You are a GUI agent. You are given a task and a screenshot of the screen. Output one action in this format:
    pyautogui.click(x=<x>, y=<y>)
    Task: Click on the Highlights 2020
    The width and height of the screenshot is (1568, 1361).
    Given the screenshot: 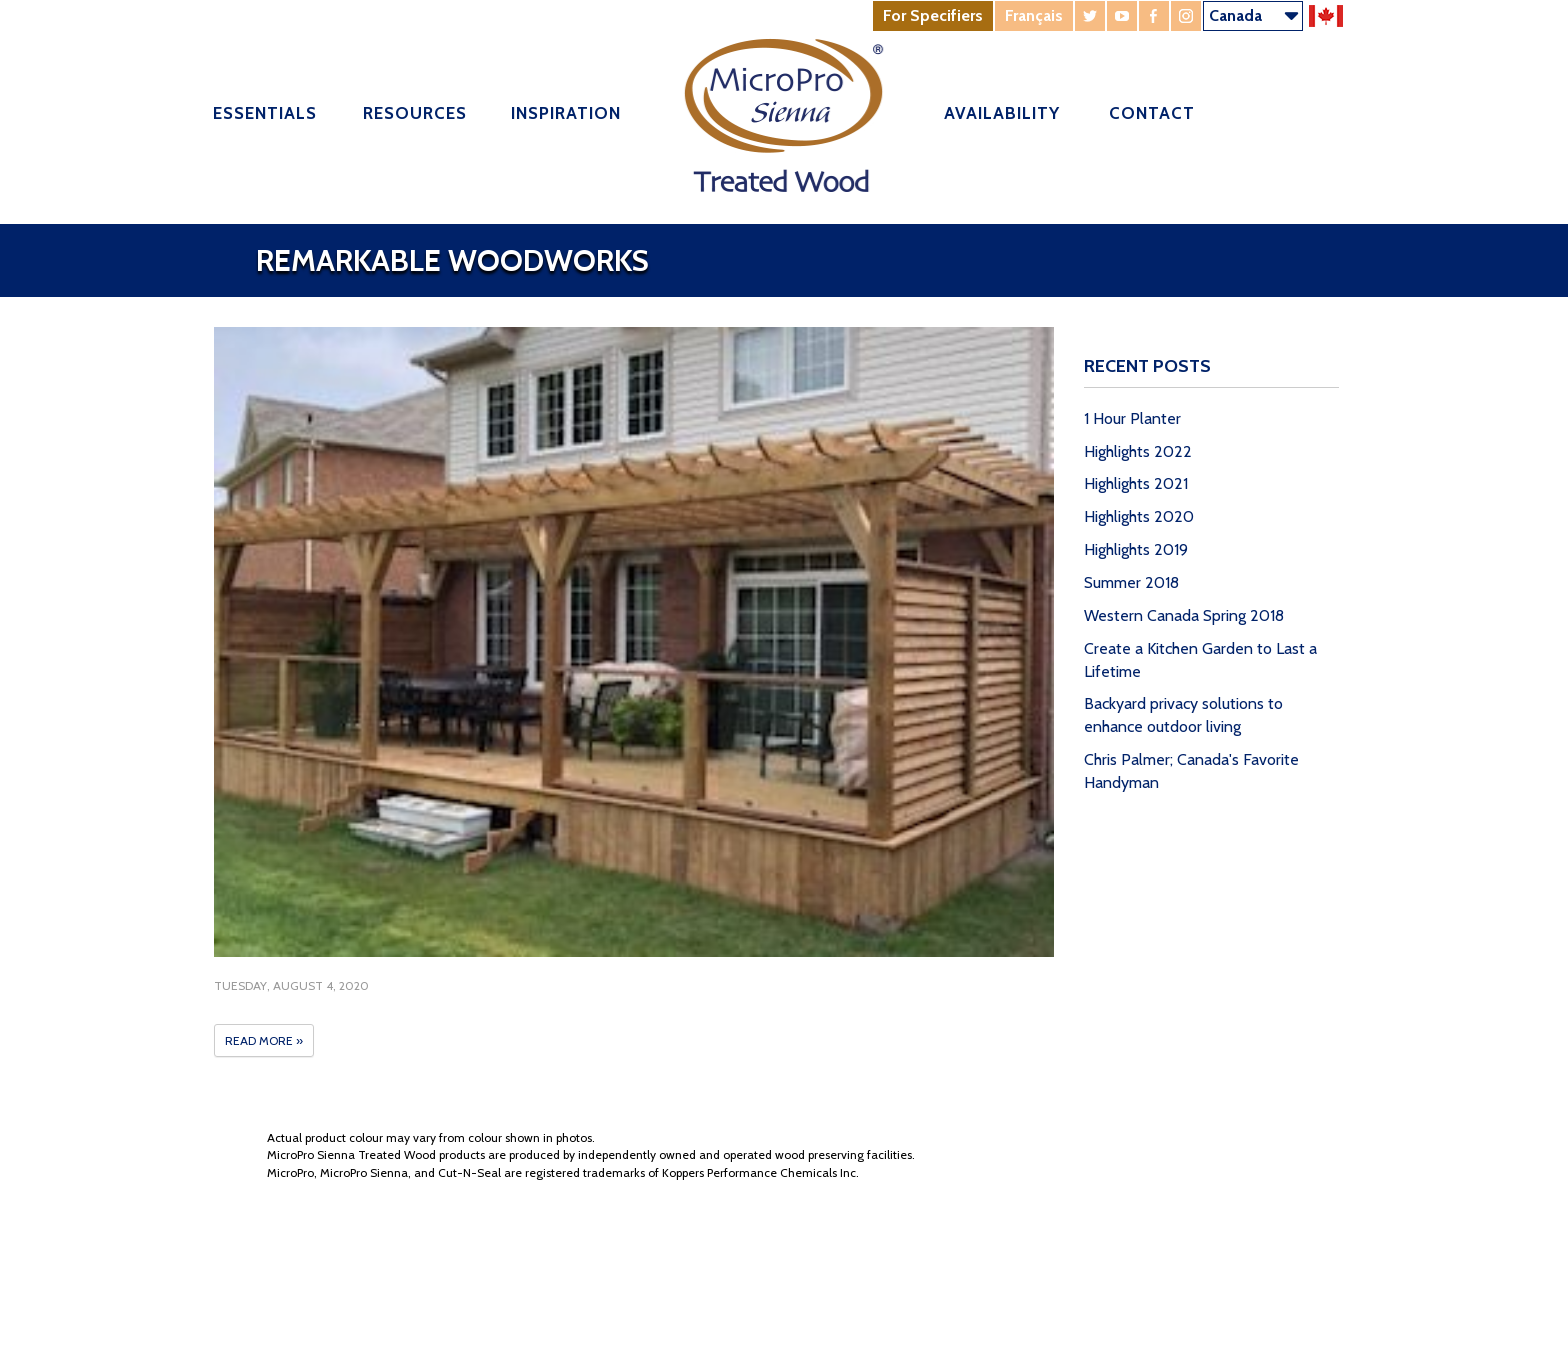 What is the action you would take?
    pyautogui.click(x=1139, y=516)
    